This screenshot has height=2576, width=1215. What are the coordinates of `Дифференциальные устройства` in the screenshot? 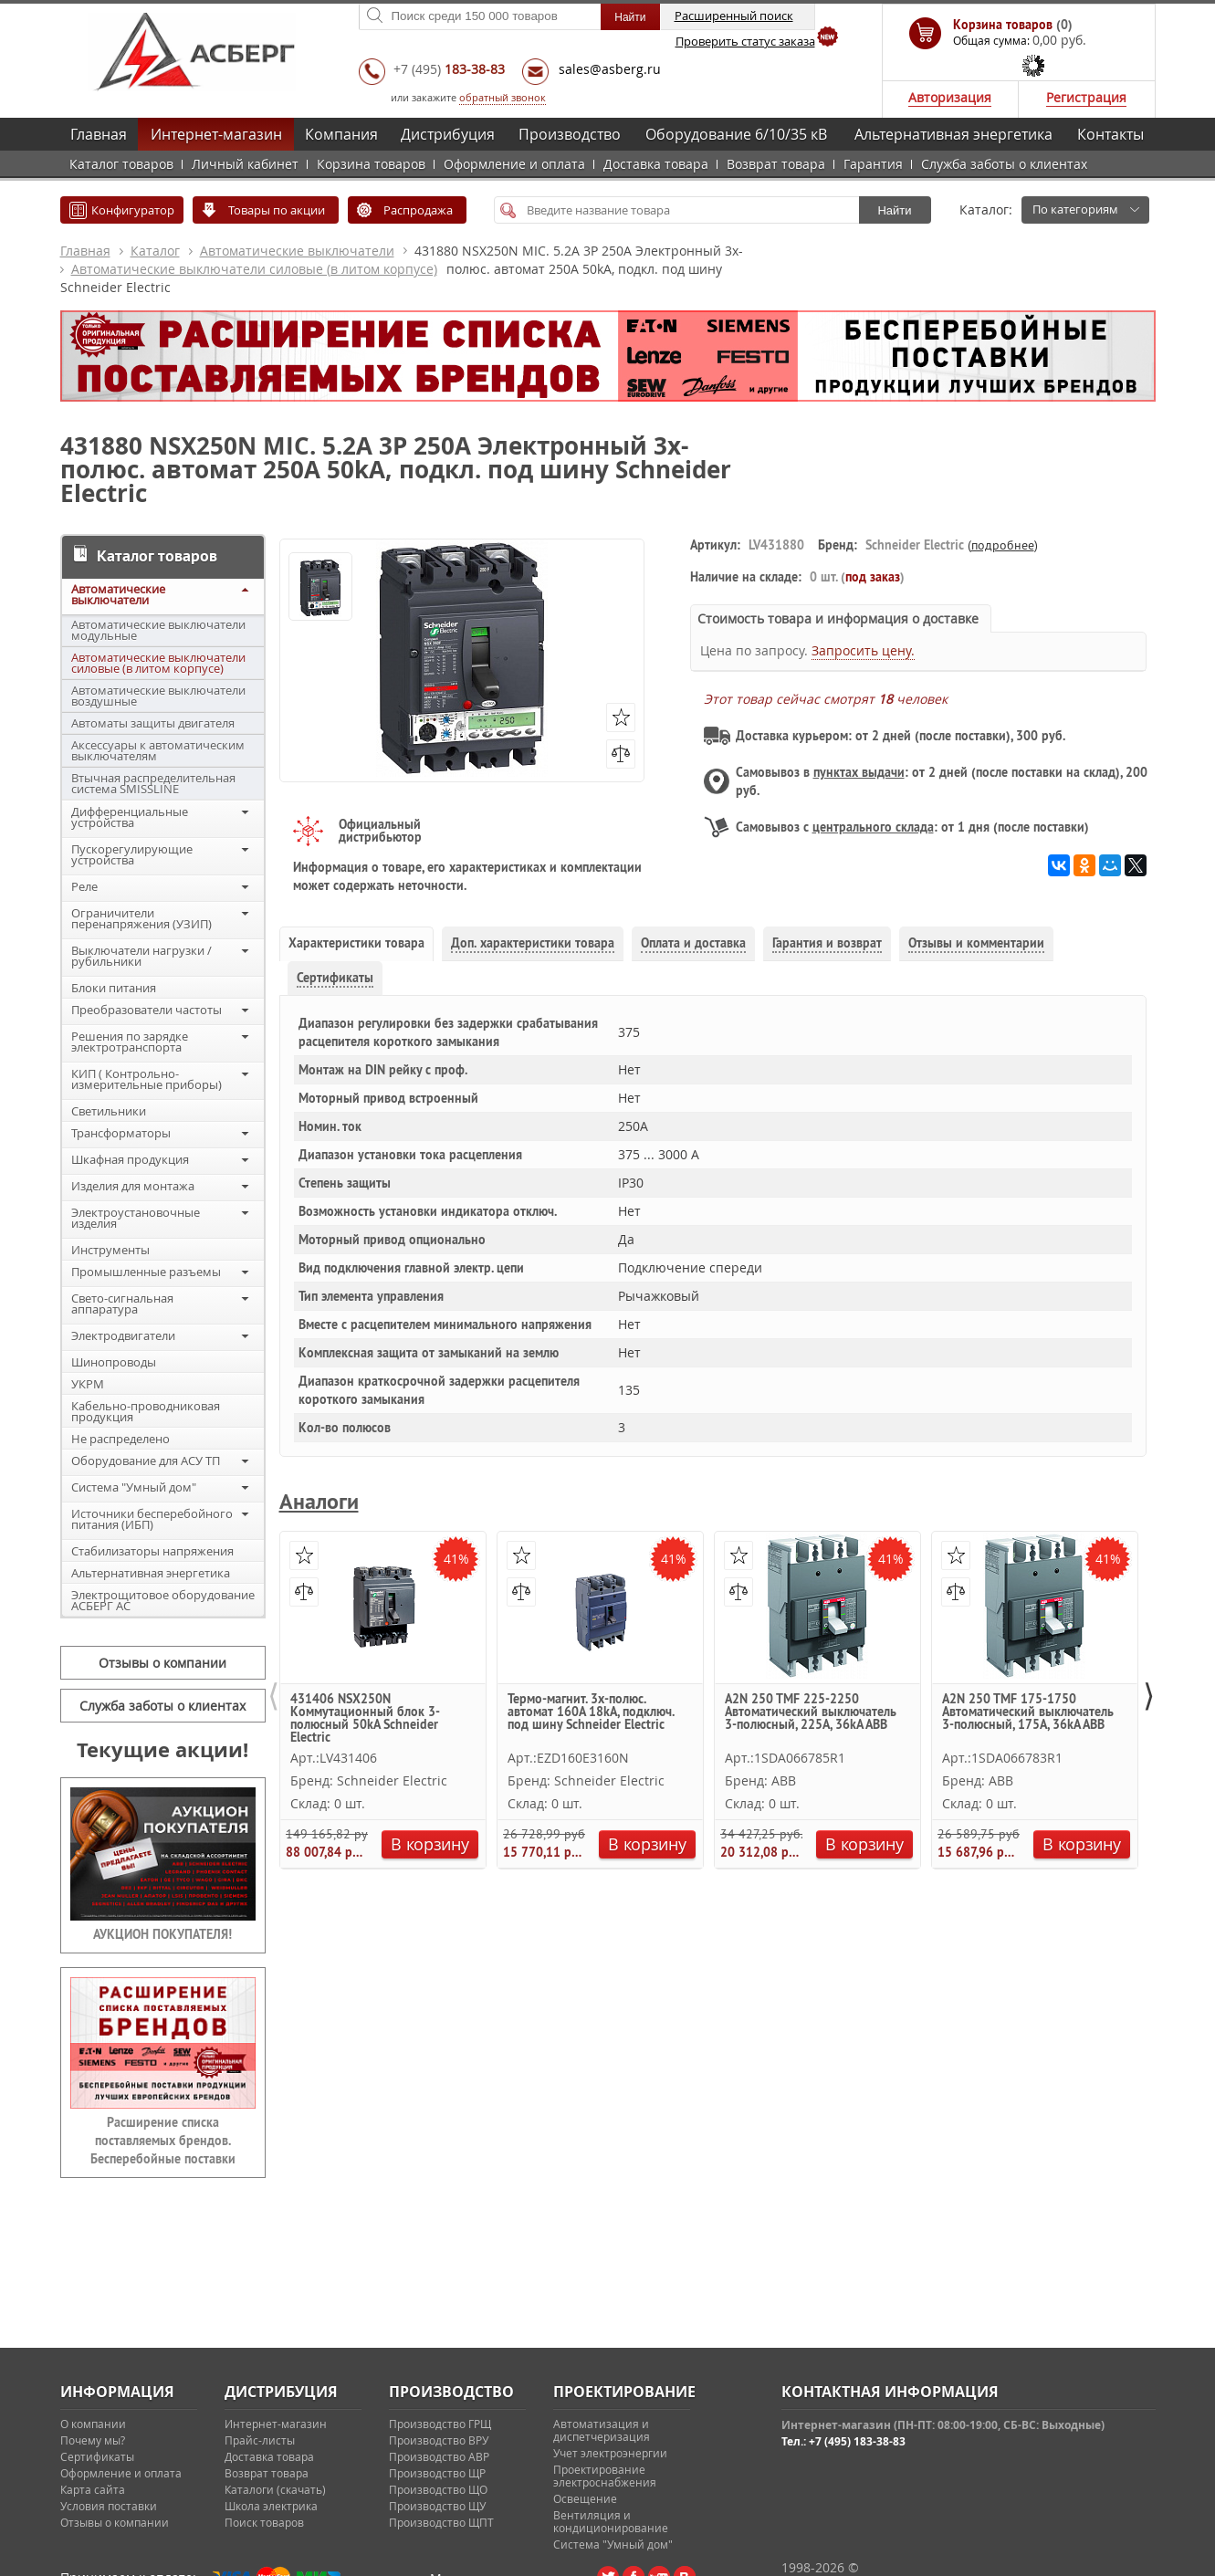 It's located at (129, 817).